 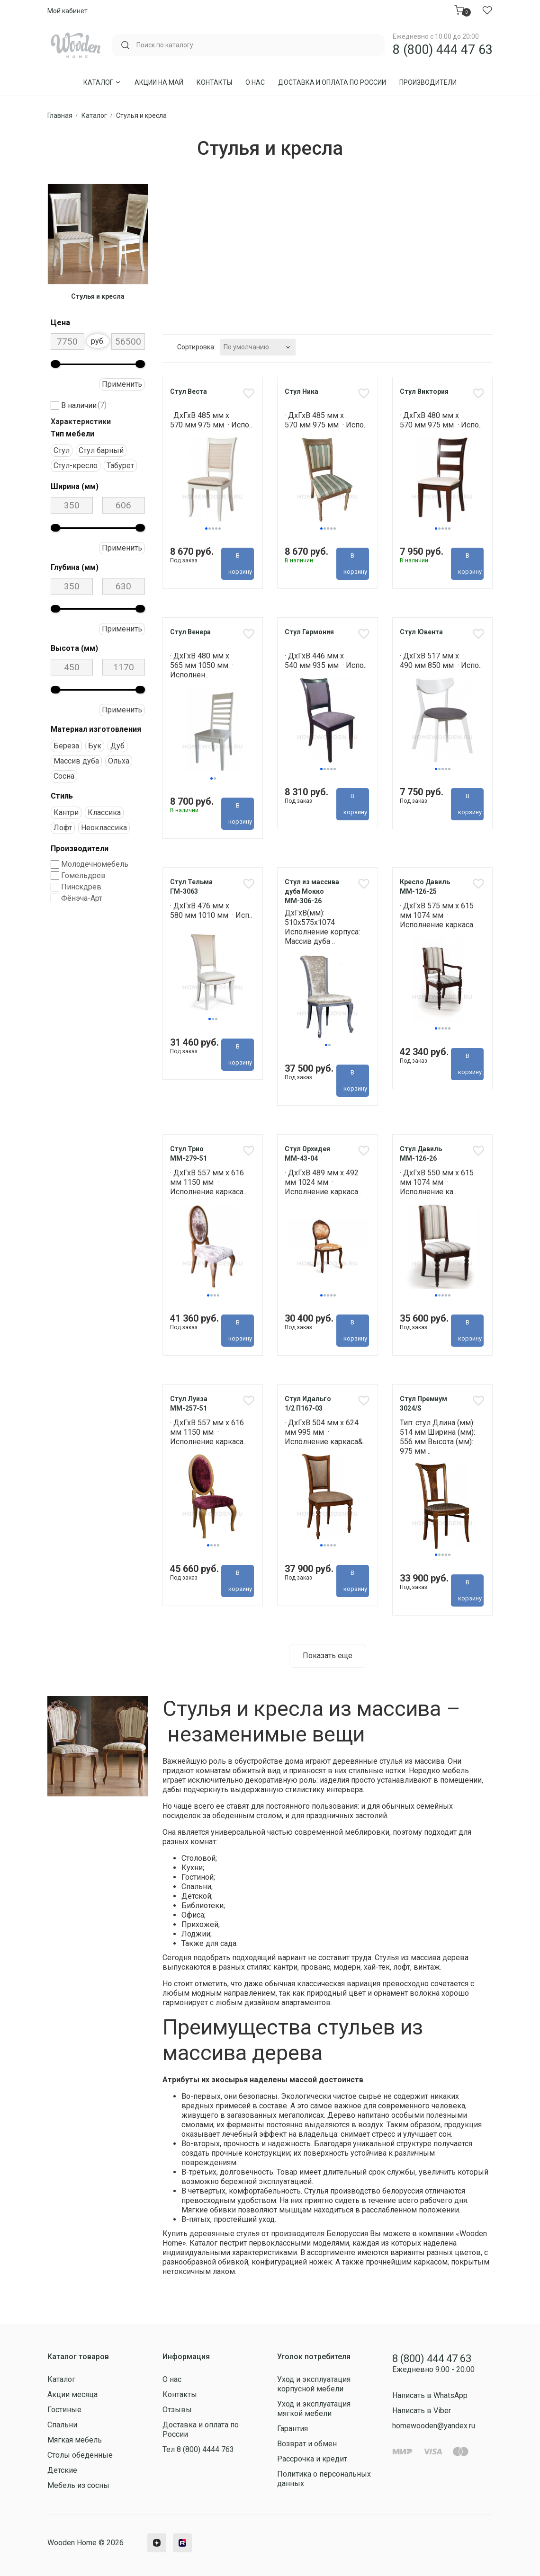 What do you see at coordinates (62, 2470) in the screenshot?
I see `Детские` at bounding box center [62, 2470].